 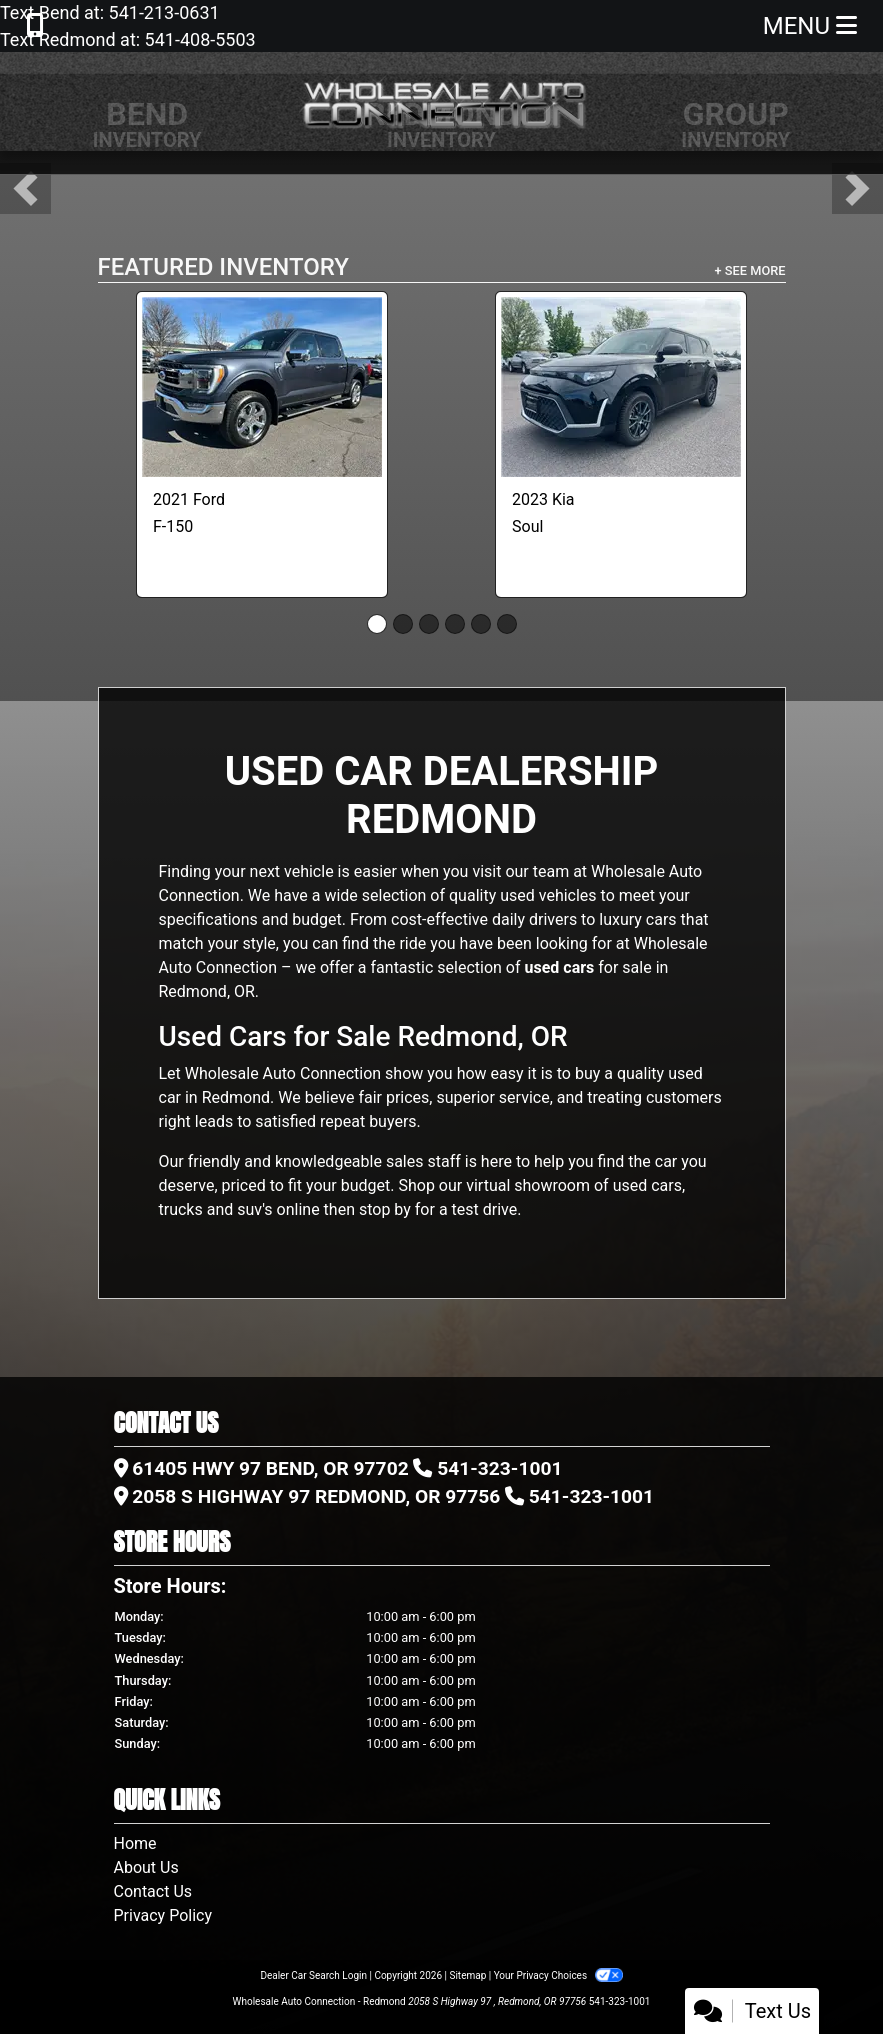 I want to click on stop by, so click(x=385, y=1209).